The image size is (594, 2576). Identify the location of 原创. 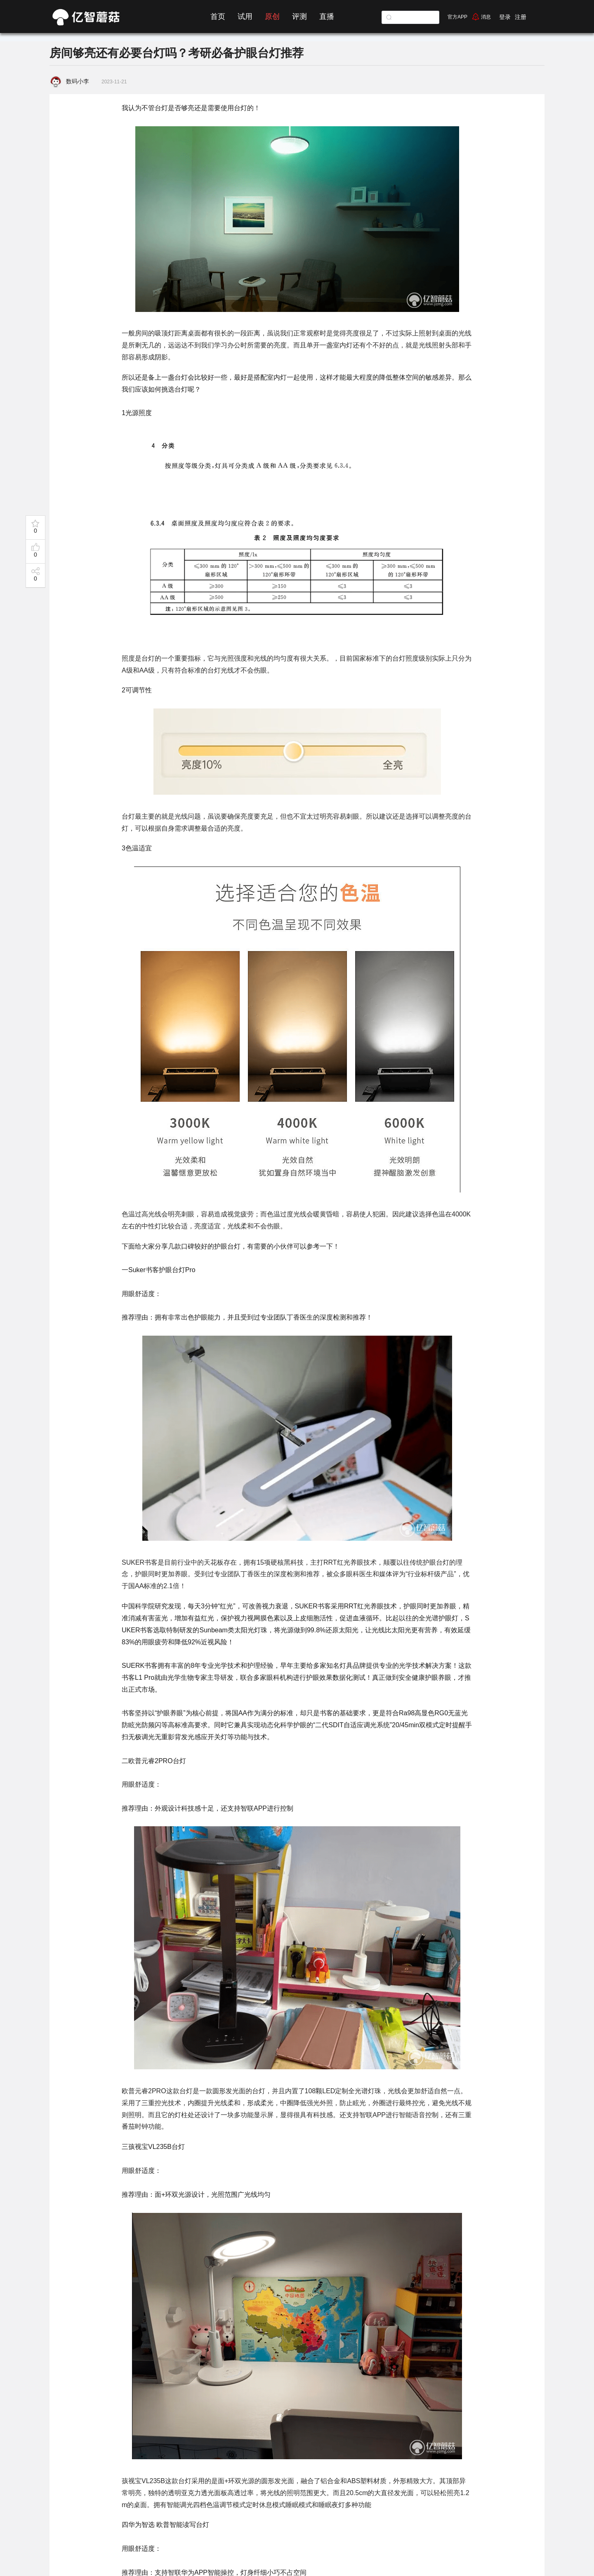
(272, 16).